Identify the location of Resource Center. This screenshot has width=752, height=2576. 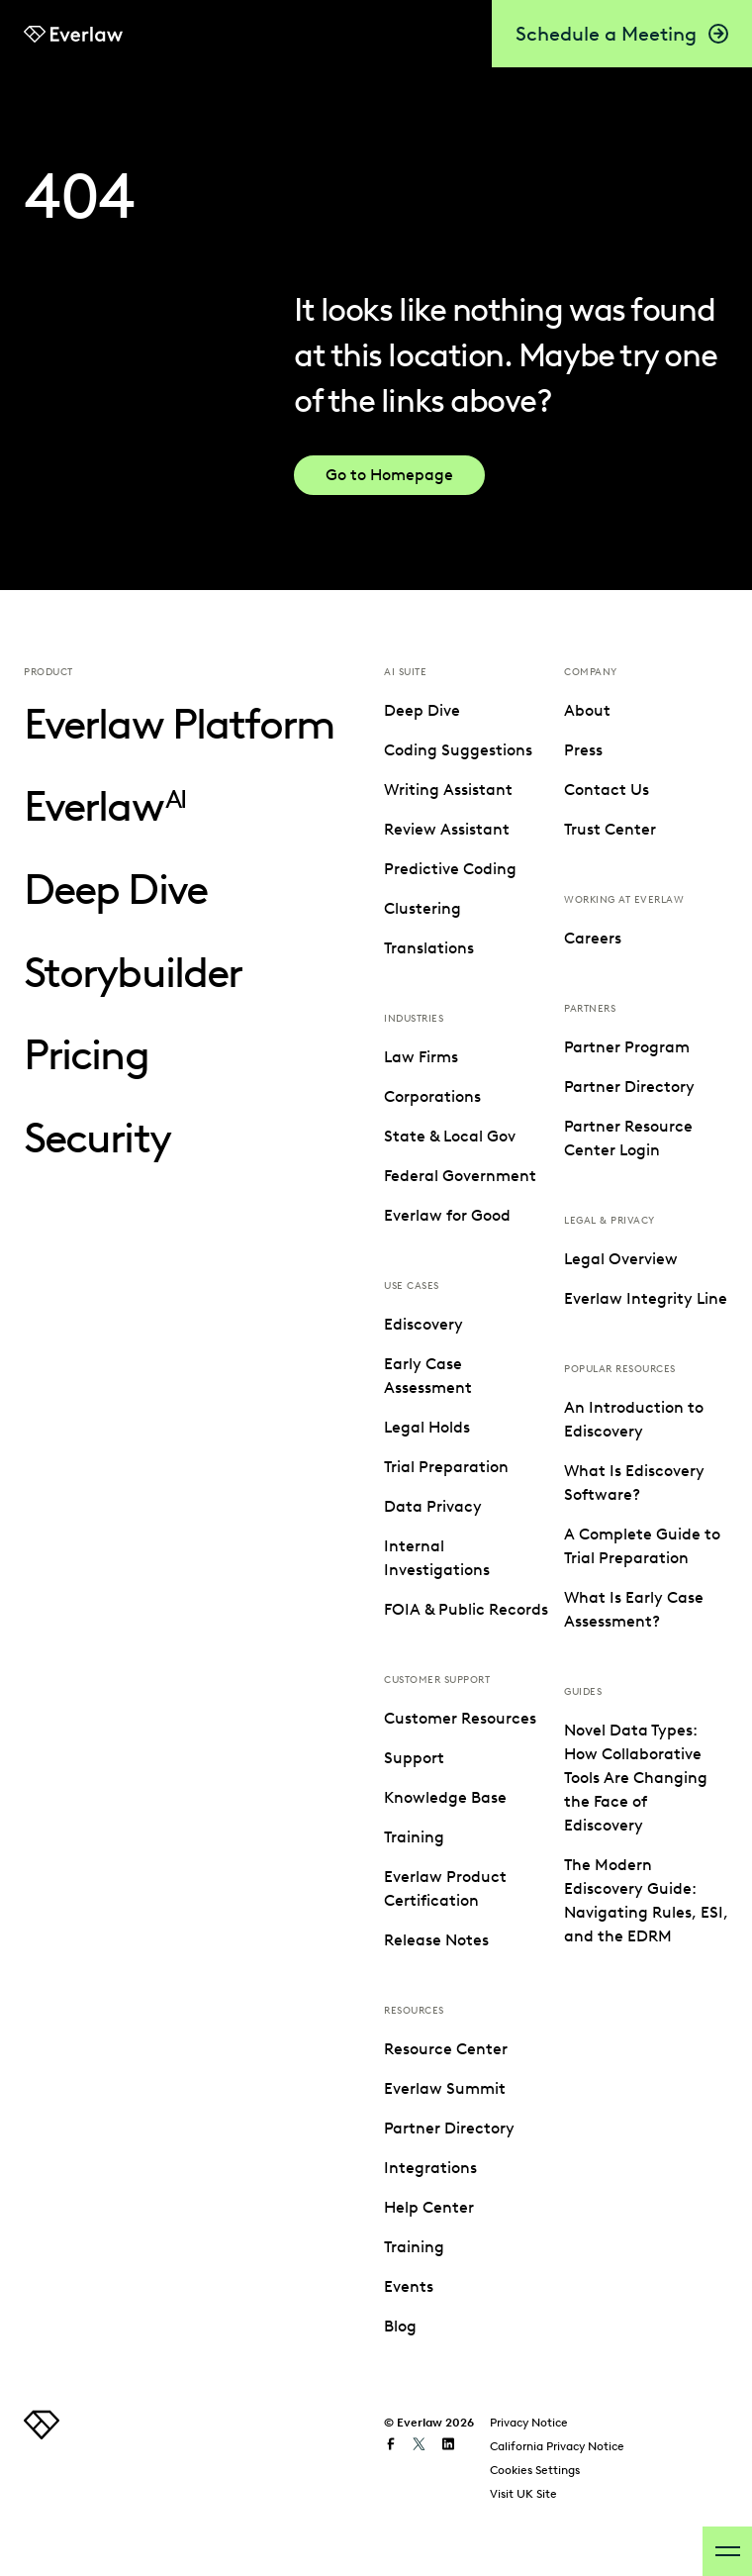
(446, 2048).